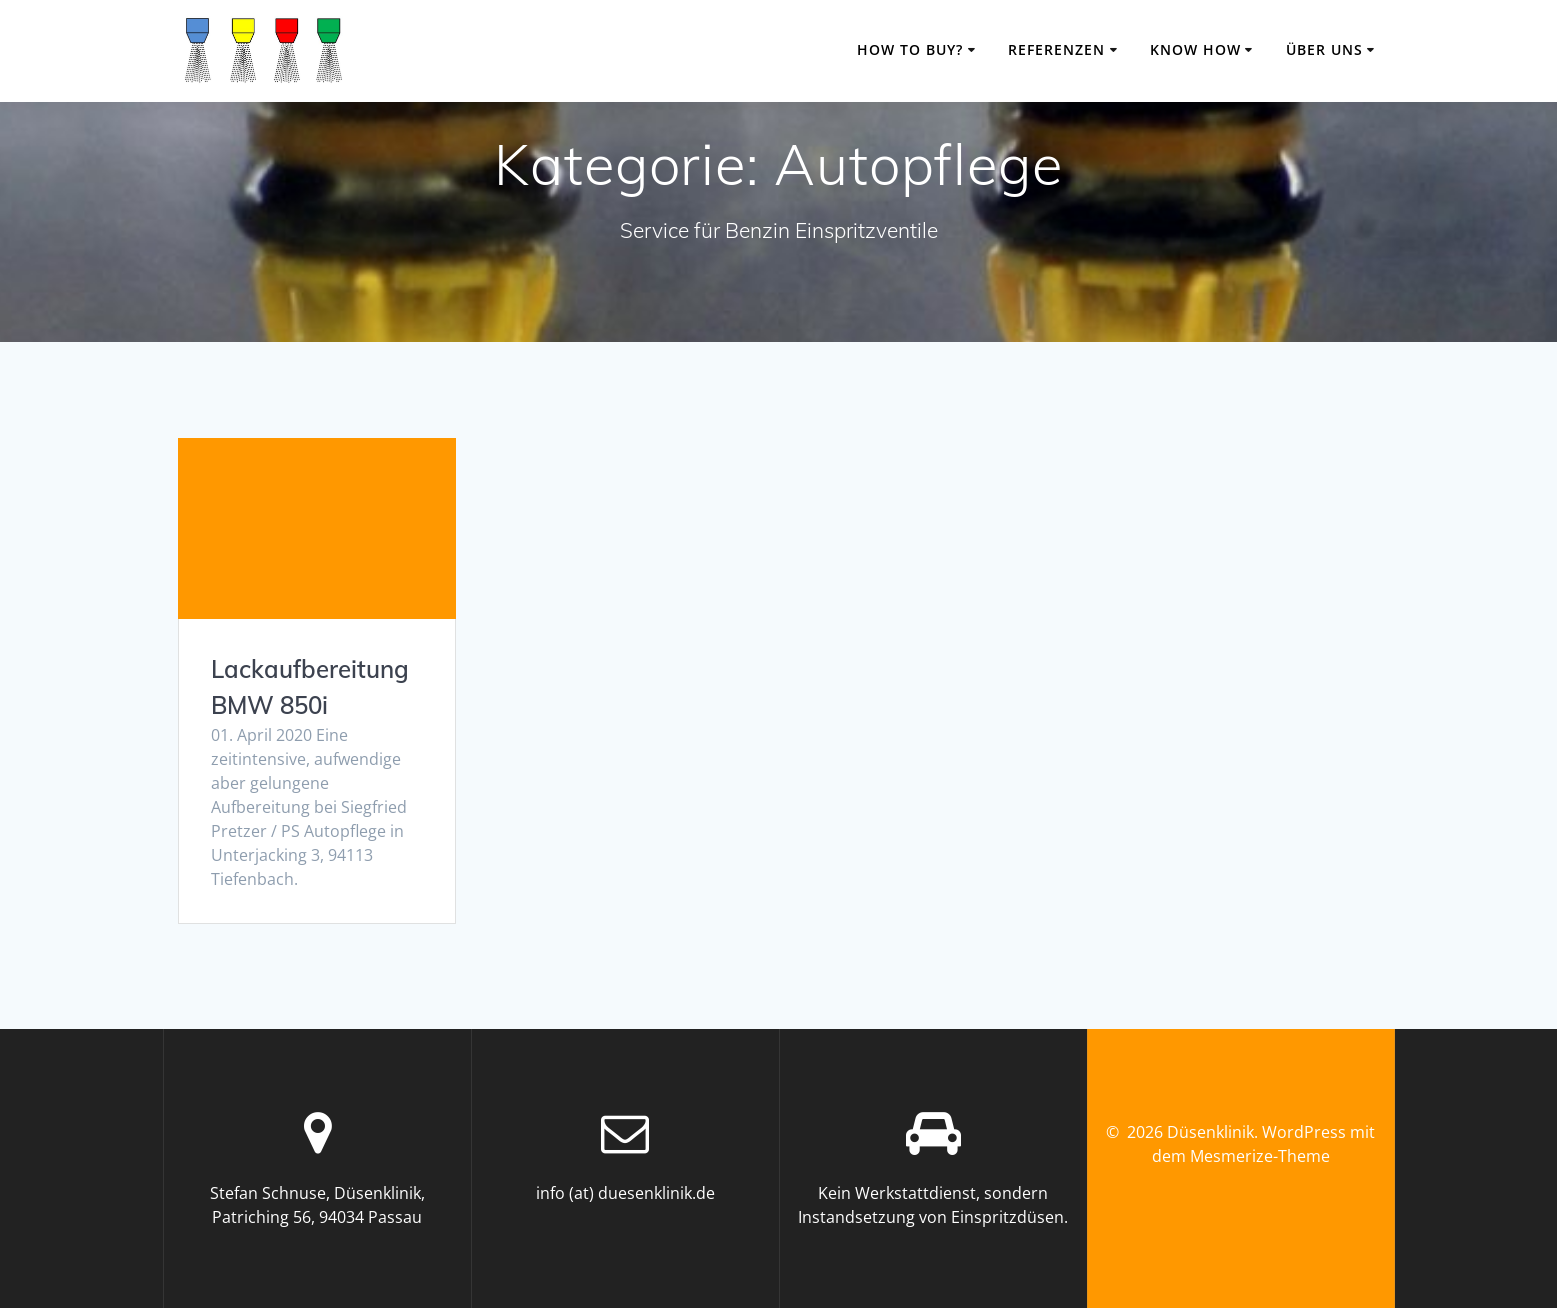  Describe the element at coordinates (910, 49) in the screenshot. I see `how to buy?` at that location.